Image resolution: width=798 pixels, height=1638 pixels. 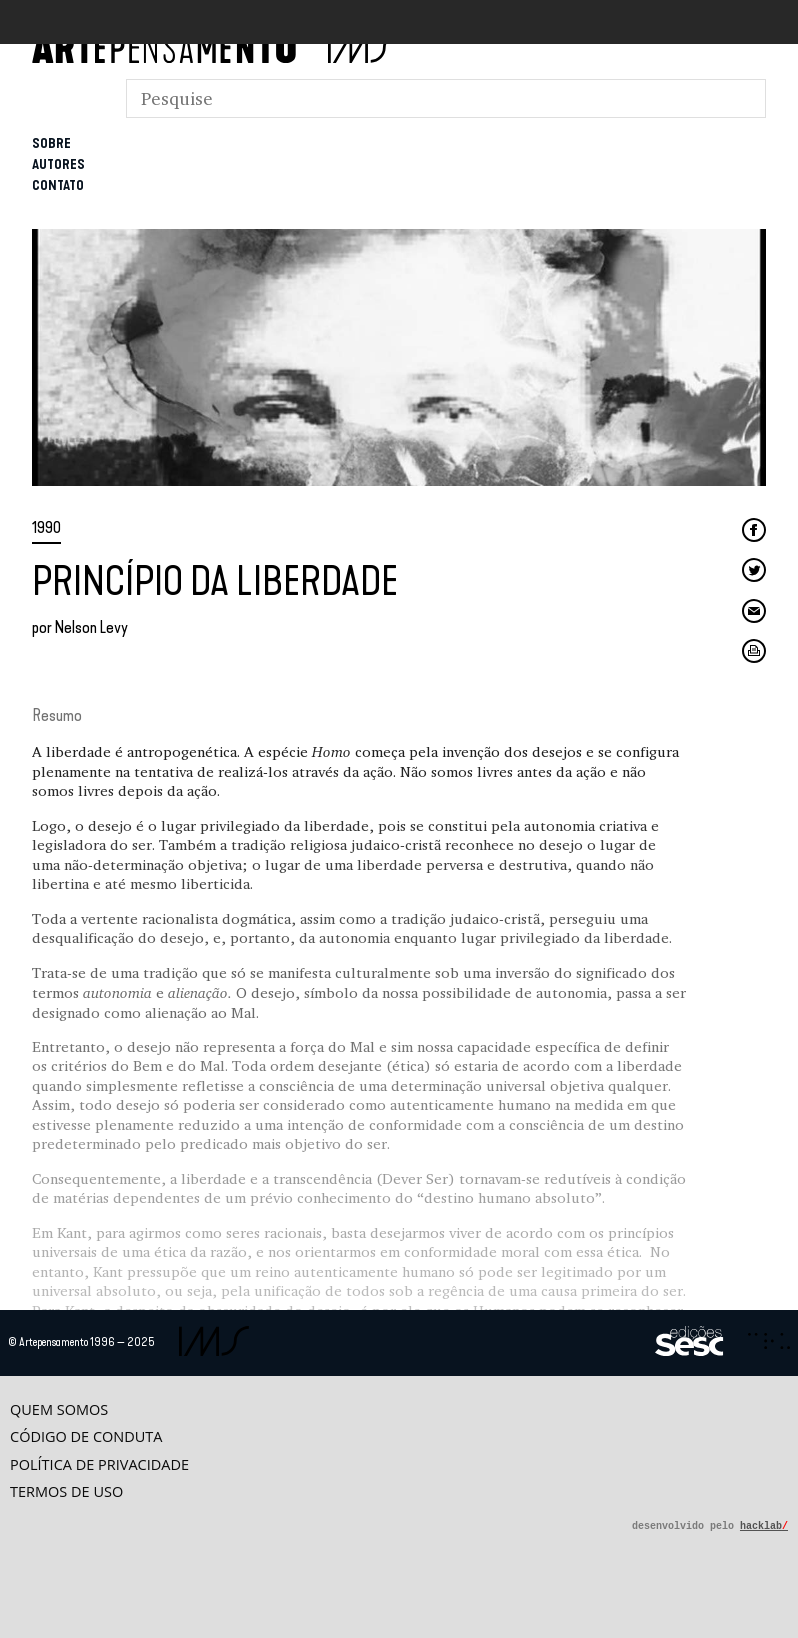 What do you see at coordinates (66, 1491) in the screenshot?
I see `Termos de uso` at bounding box center [66, 1491].